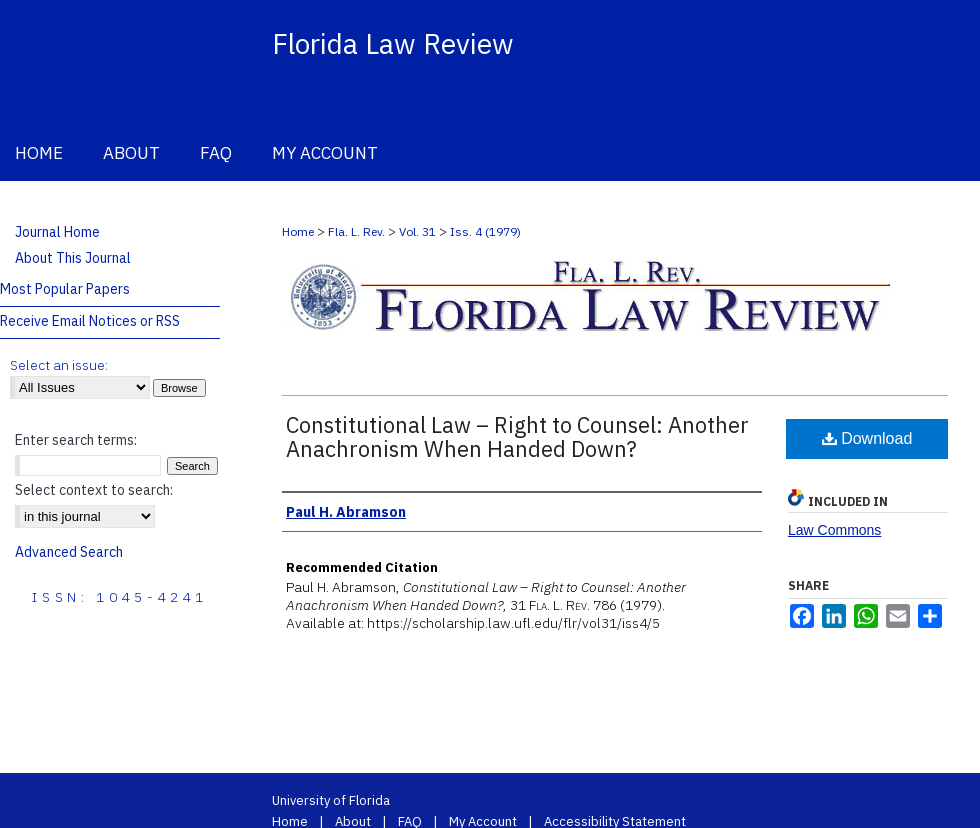 The width and height of the screenshot is (980, 828). Describe the element at coordinates (834, 530) in the screenshot. I see `Law Commons` at that location.